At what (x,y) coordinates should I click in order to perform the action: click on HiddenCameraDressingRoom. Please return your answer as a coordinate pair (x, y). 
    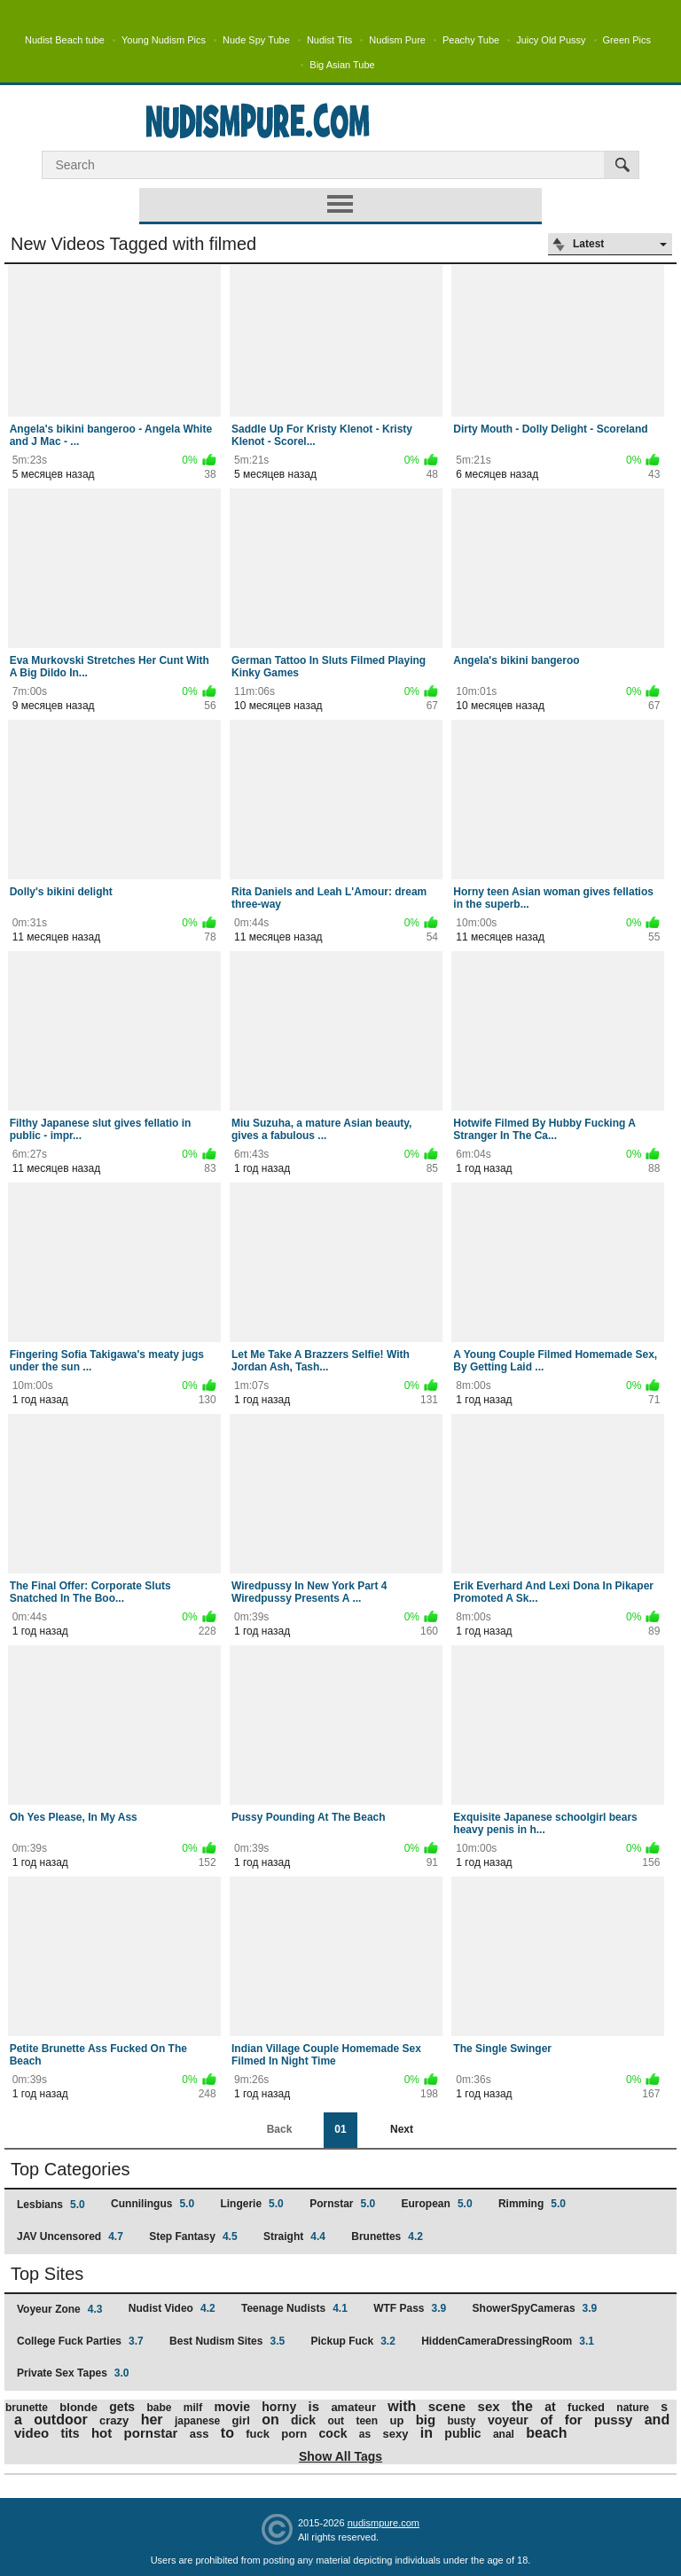
    Looking at the image, I should click on (507, 2341).